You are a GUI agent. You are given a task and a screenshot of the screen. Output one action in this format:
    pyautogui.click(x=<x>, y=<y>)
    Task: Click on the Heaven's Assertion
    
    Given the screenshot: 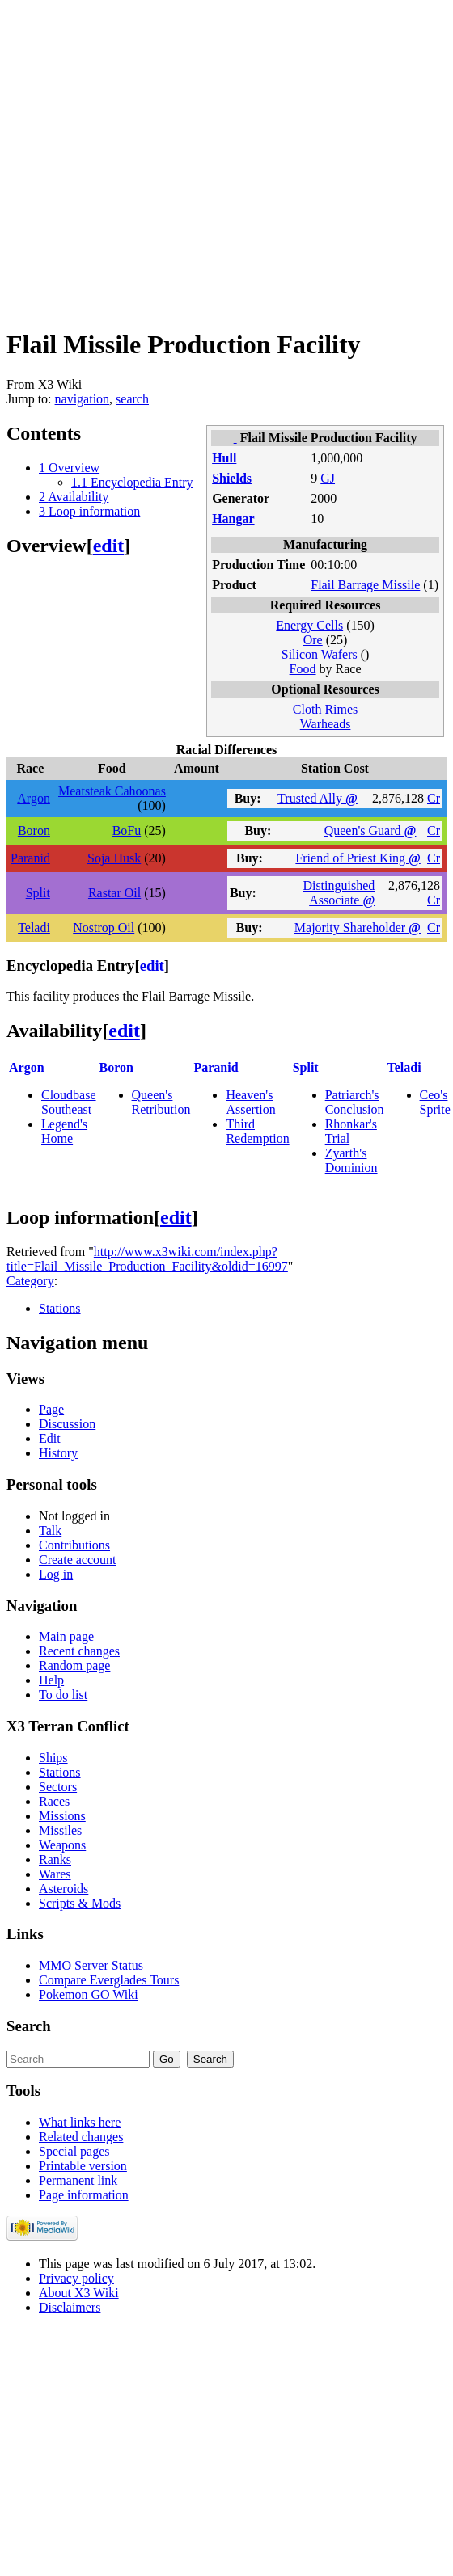 What is the action you would take?
    pyautogui.click(x=250, y=1102)
    